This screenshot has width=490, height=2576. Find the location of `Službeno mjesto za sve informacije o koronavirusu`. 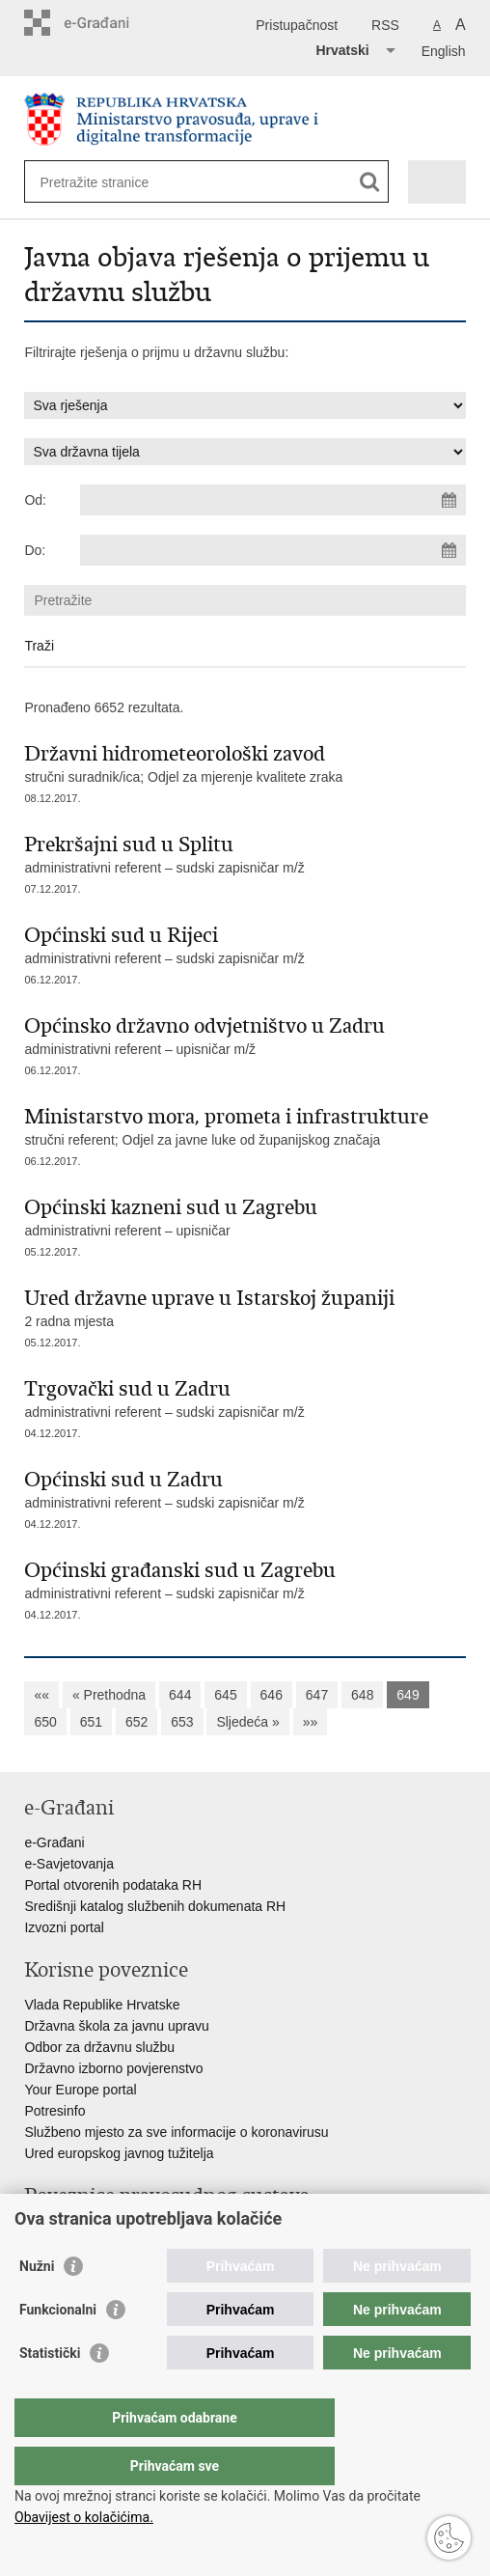

Službeno mjesto za sve informacije o koronavirusu is located at coordinates (176, 2132).